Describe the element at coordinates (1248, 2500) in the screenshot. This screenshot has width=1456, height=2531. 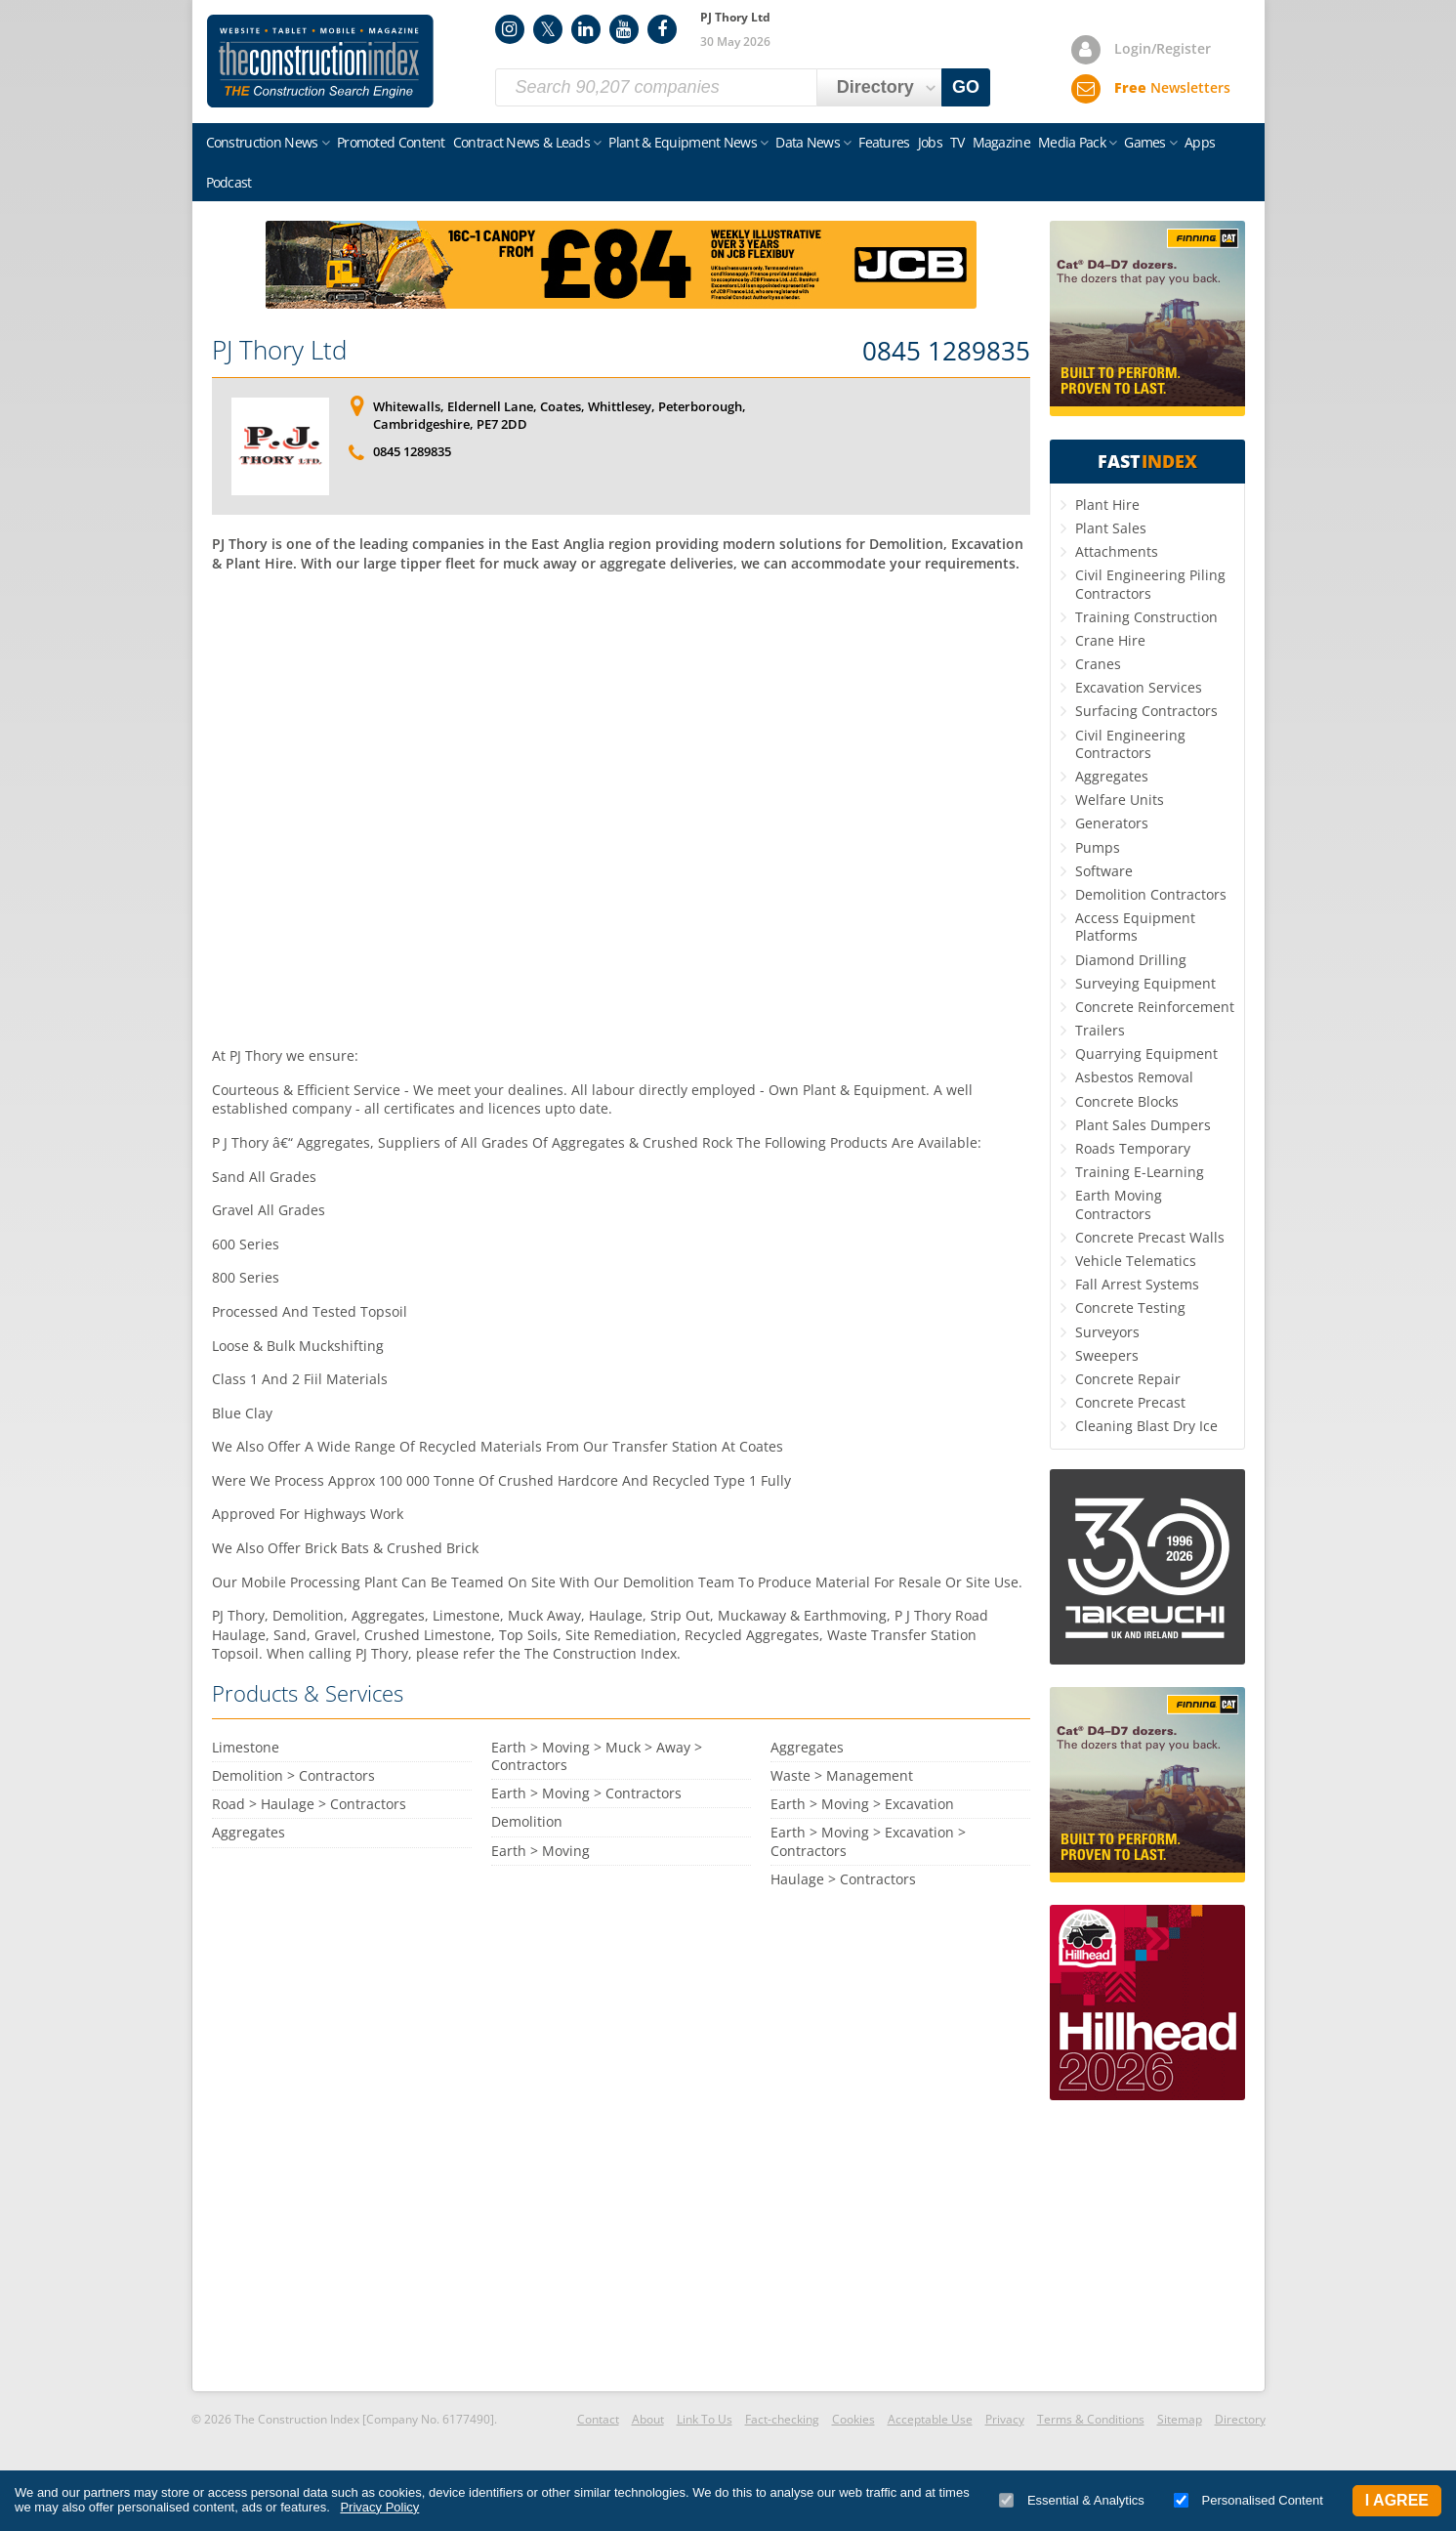
I see `Personalised Content` at that location.